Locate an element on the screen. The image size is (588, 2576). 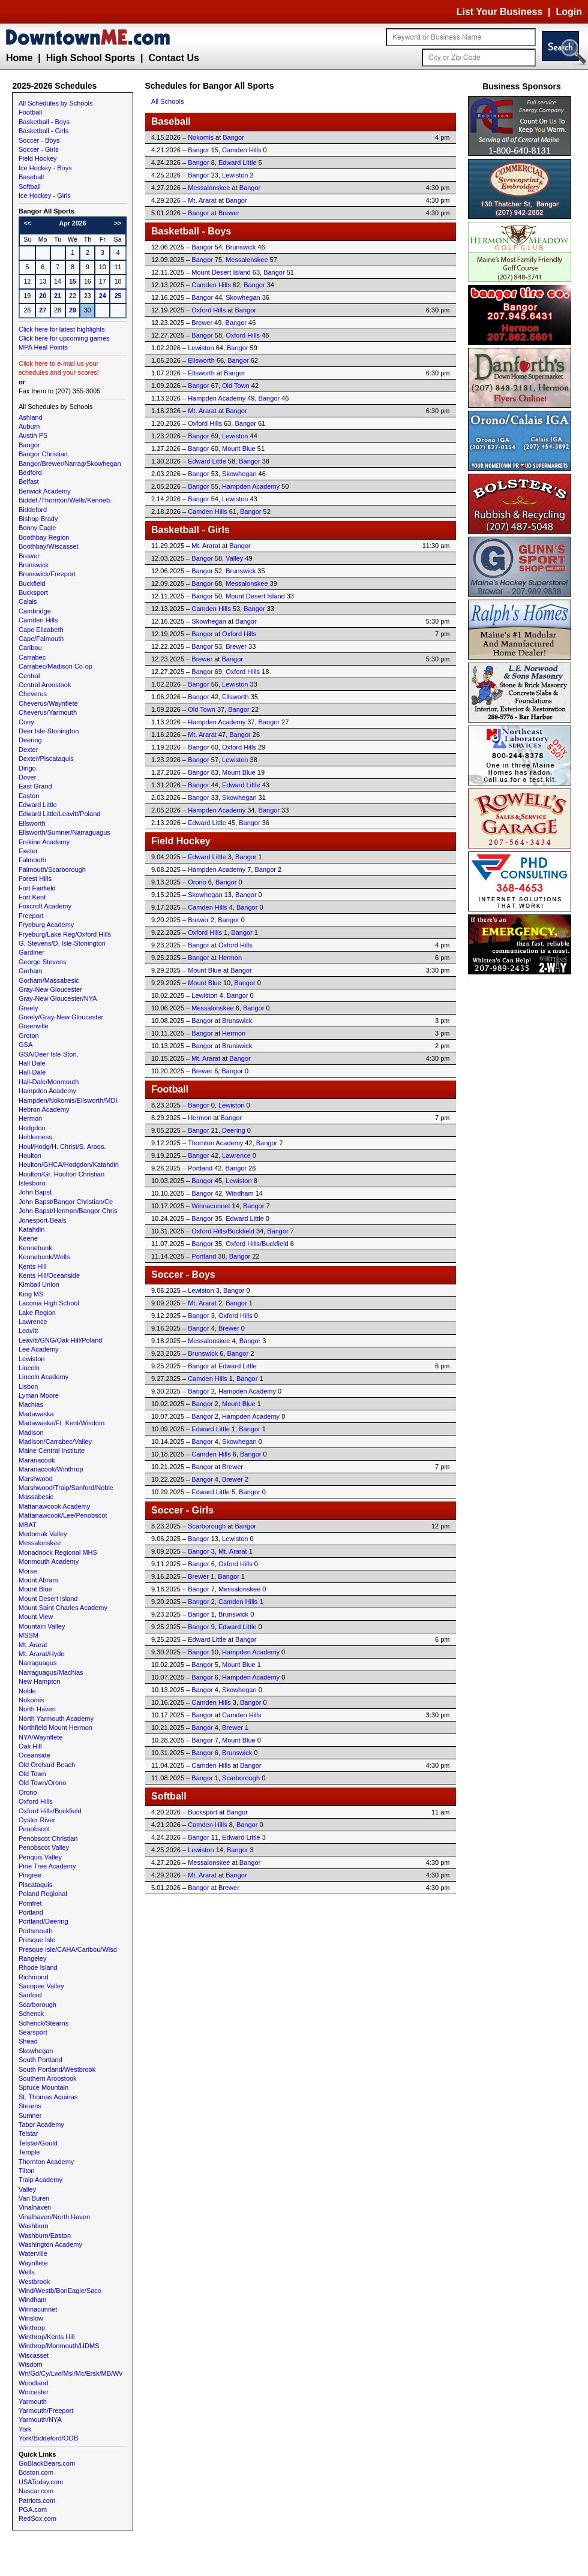
Laconia High School is located at coordinates (49, 1303).